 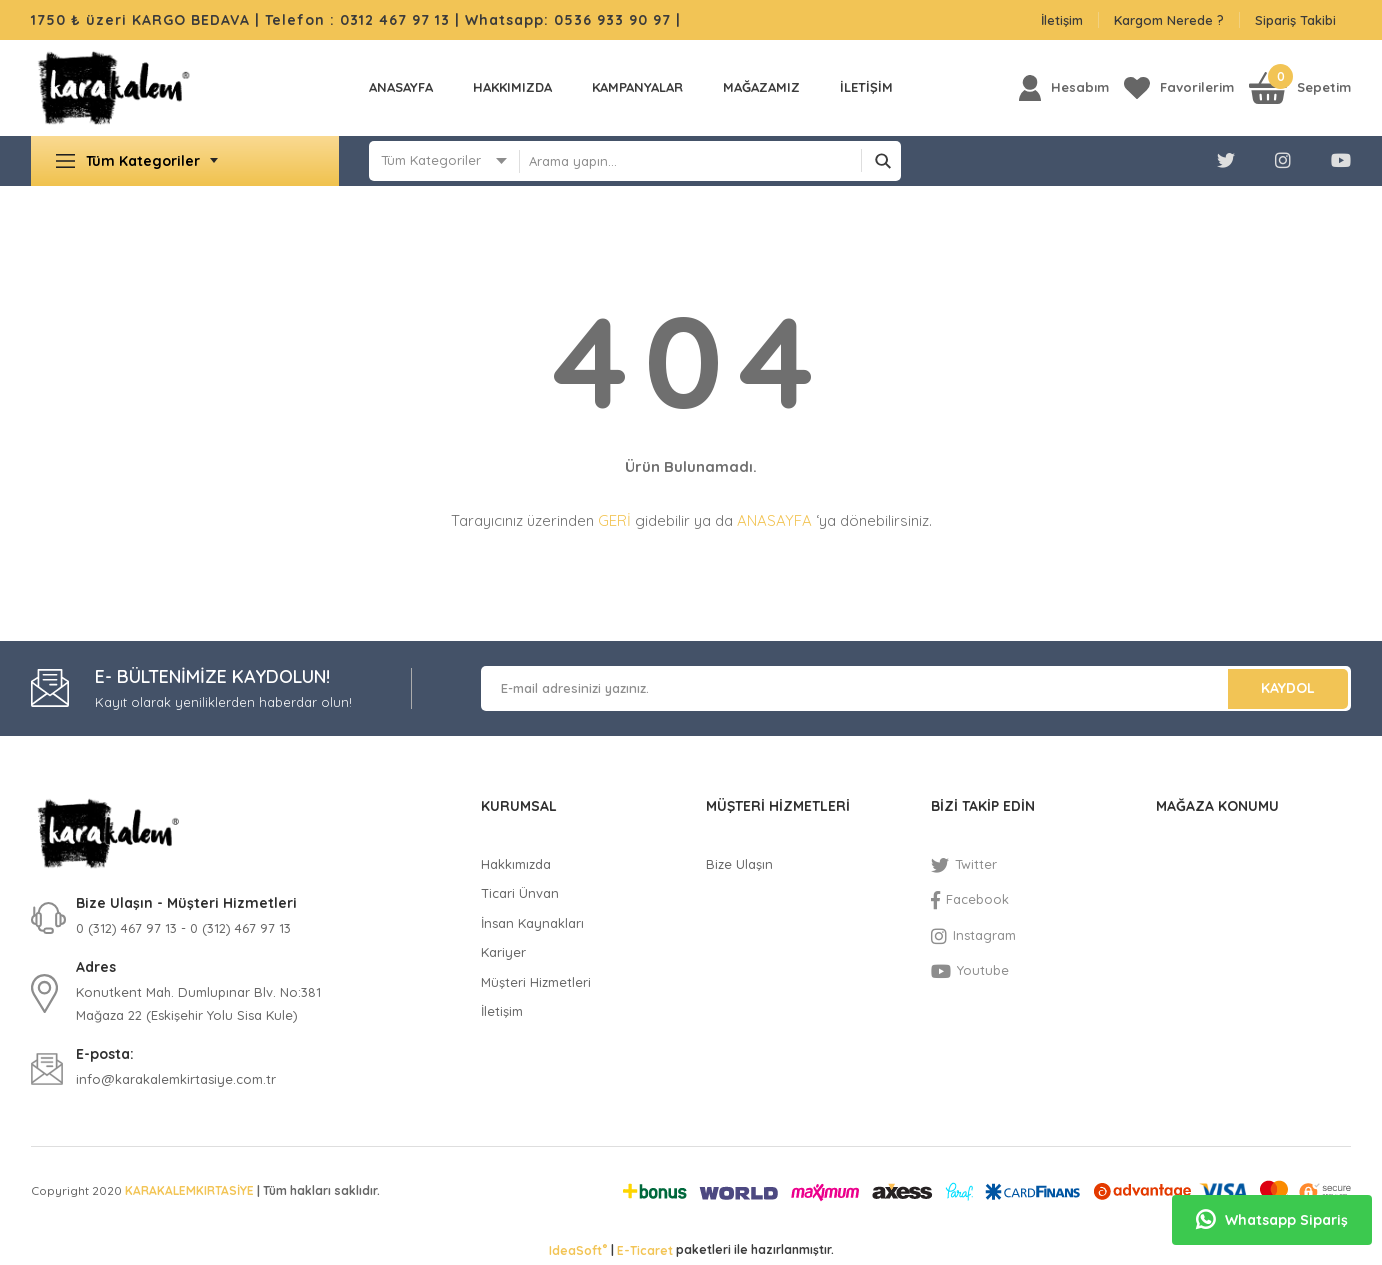 What do you see at coordinates (710, 161) in the screenshot?
I see `[Search]` at bounding box center [710, 161].